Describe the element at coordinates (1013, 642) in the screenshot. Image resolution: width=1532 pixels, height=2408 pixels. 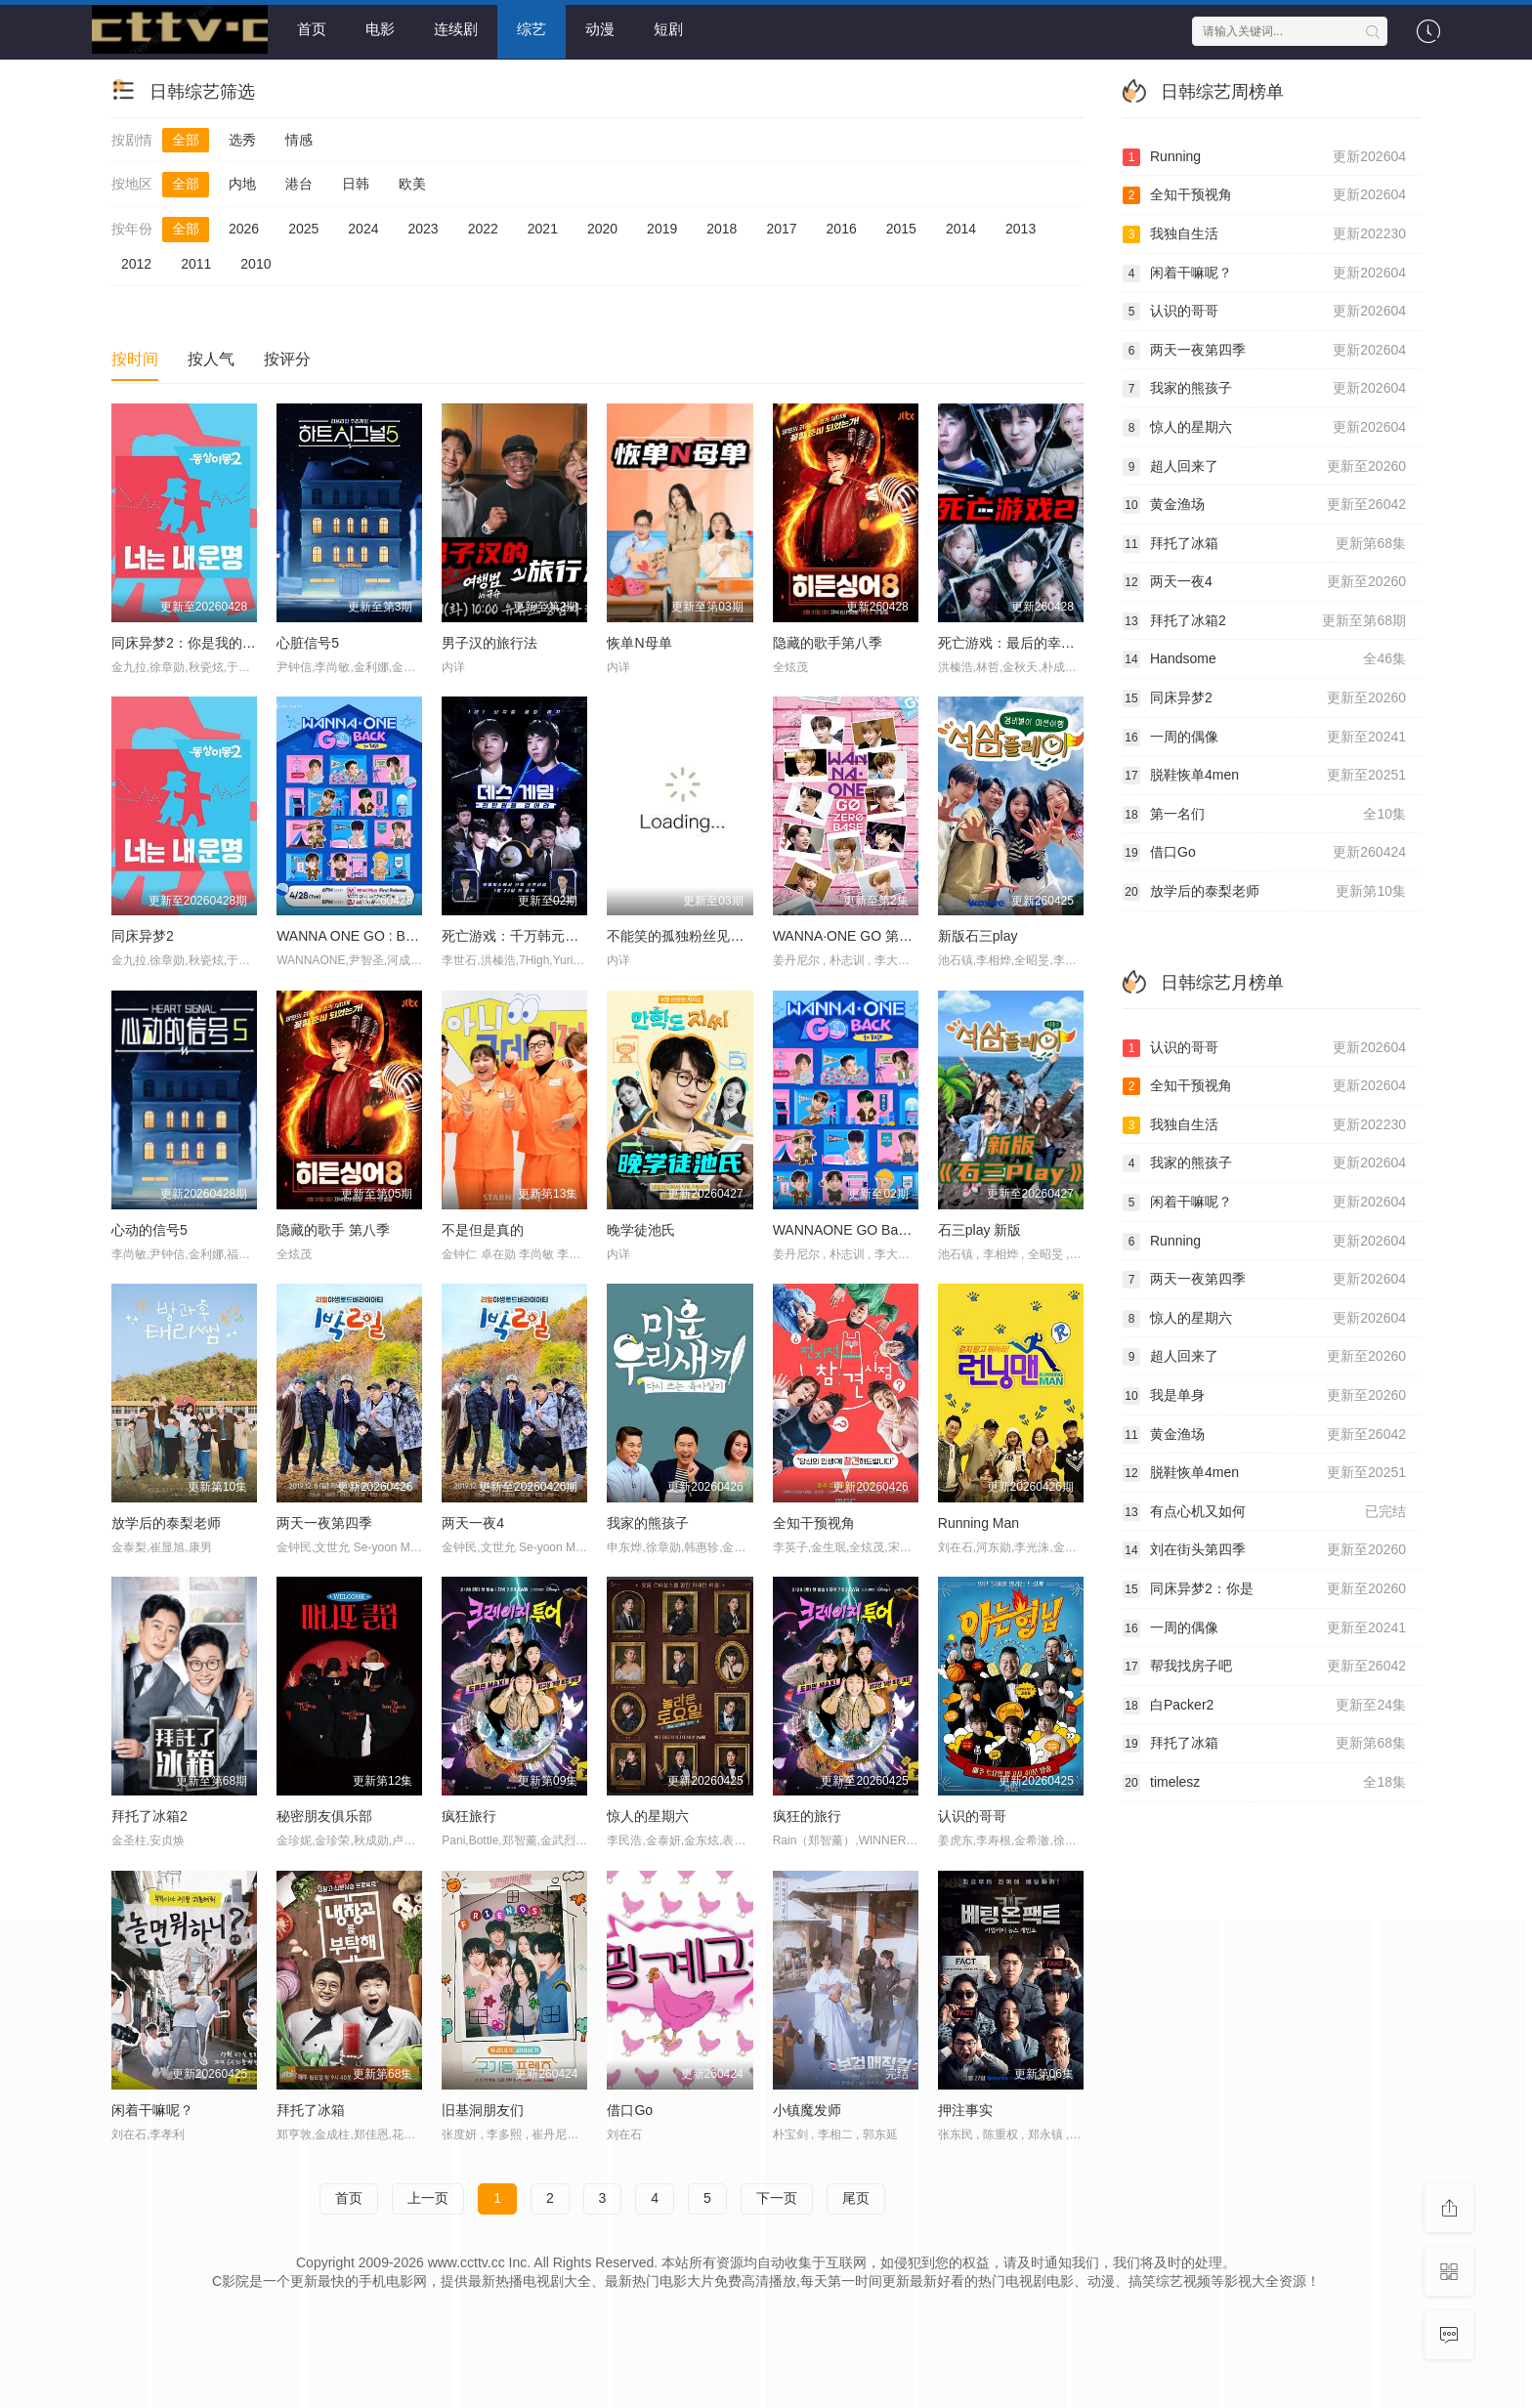
I see `死亡游戏：最后的幸存者` at that location.